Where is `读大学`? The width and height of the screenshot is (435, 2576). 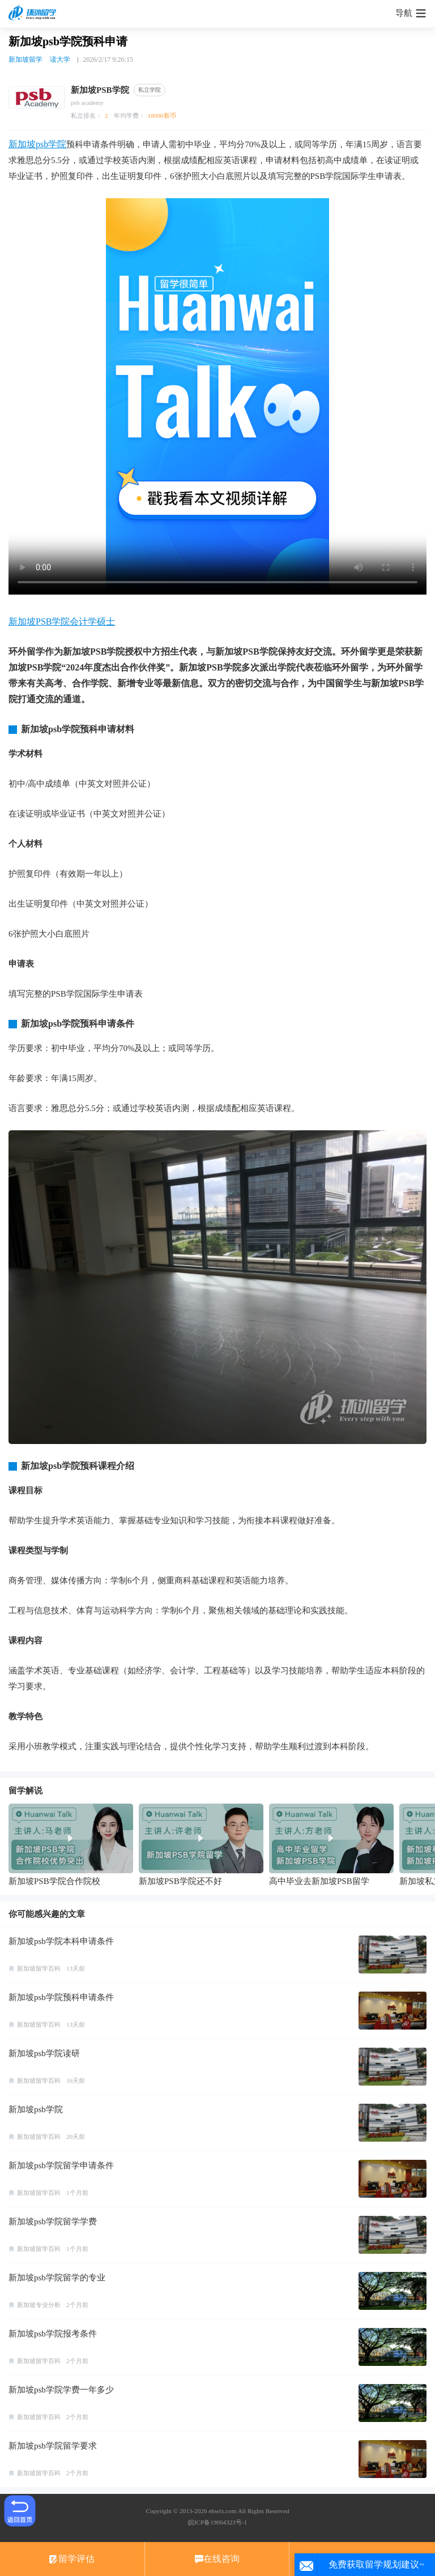 读大学 is located at coordinates (60, 59).